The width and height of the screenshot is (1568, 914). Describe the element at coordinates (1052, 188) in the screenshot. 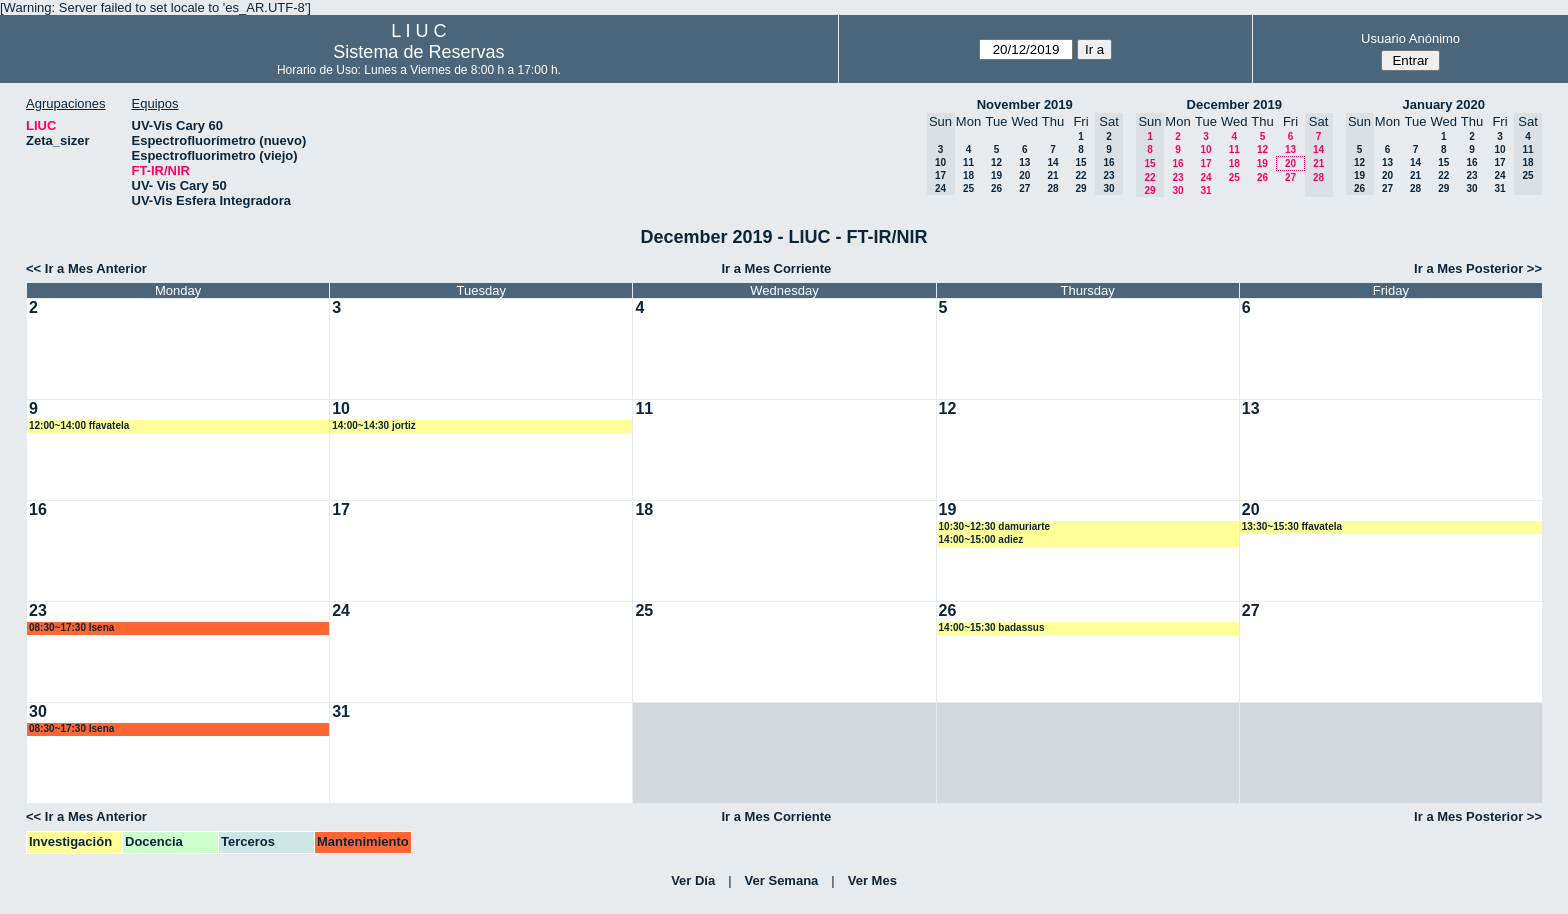

I see `28` at that location.